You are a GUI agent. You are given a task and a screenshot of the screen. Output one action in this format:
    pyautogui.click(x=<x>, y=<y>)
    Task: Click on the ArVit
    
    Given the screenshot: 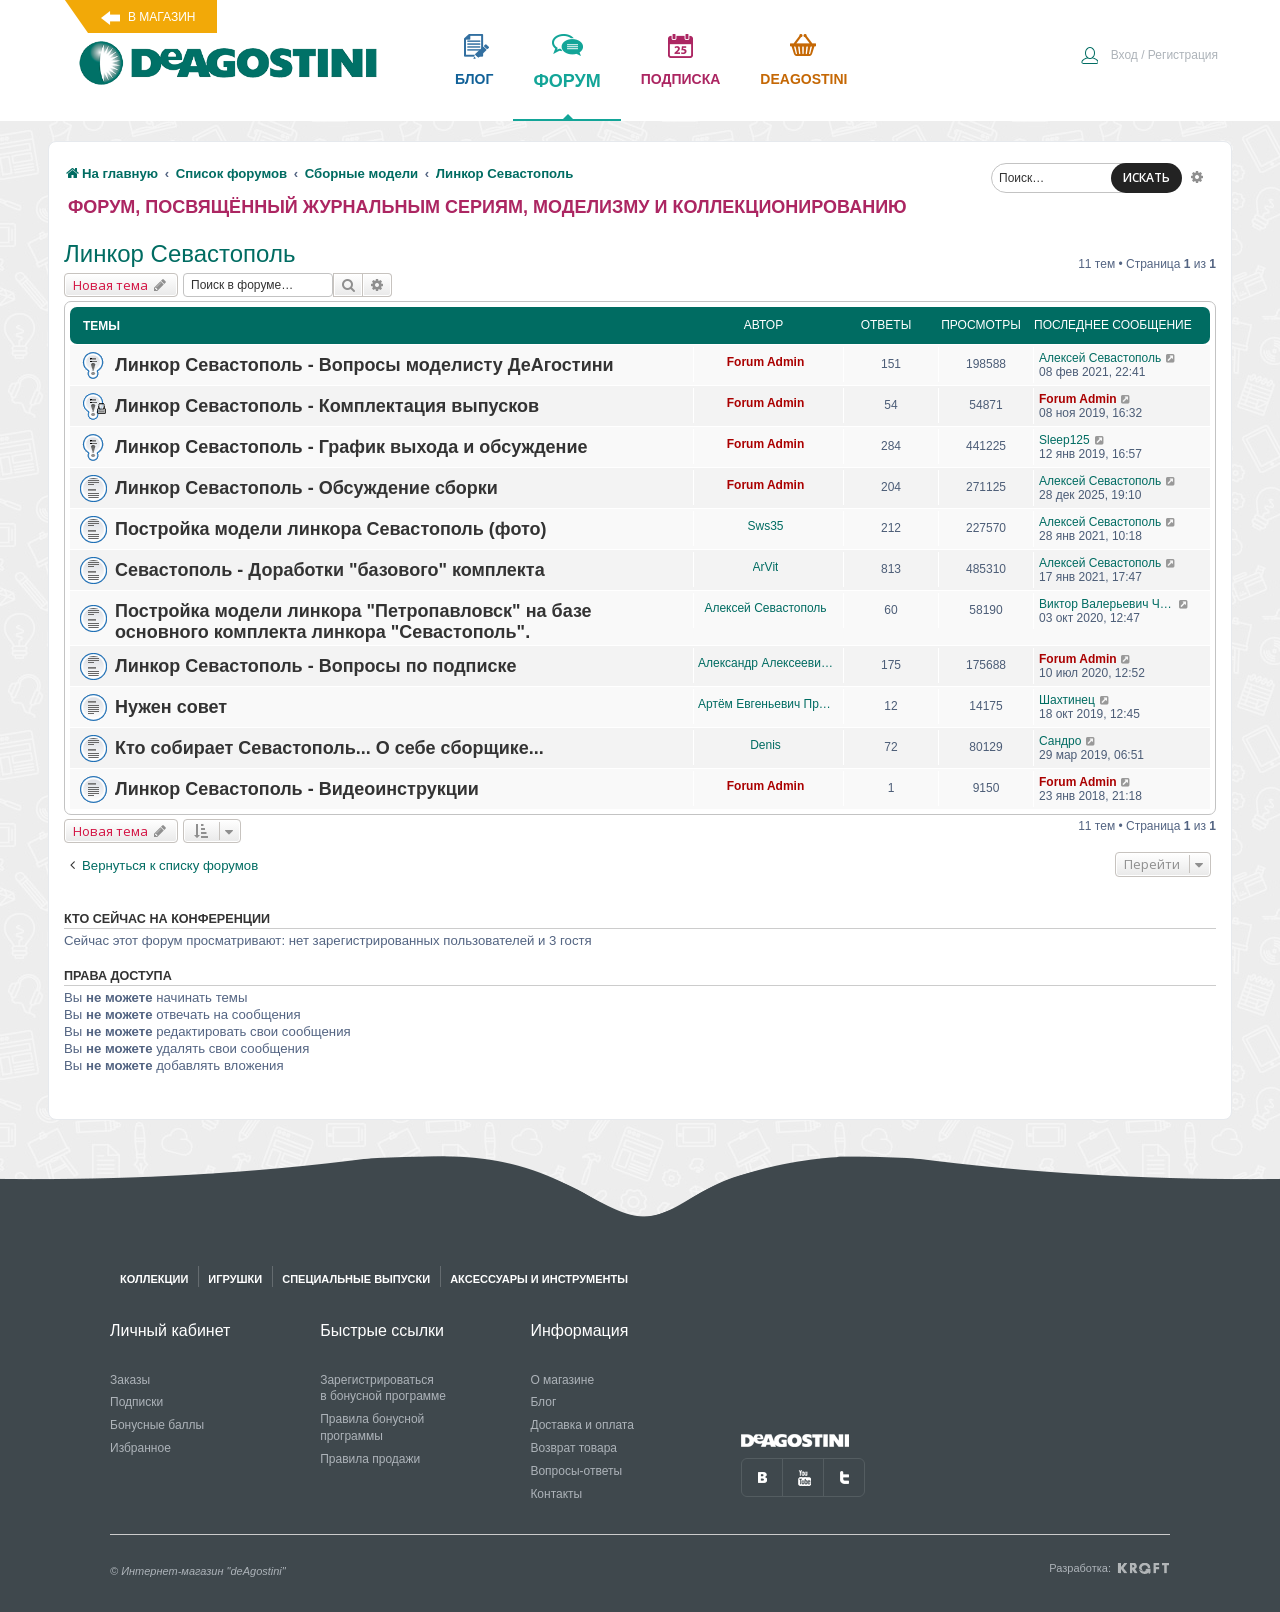 What is the action you would take?
    pyautogui.click(x=766, y=567)
    